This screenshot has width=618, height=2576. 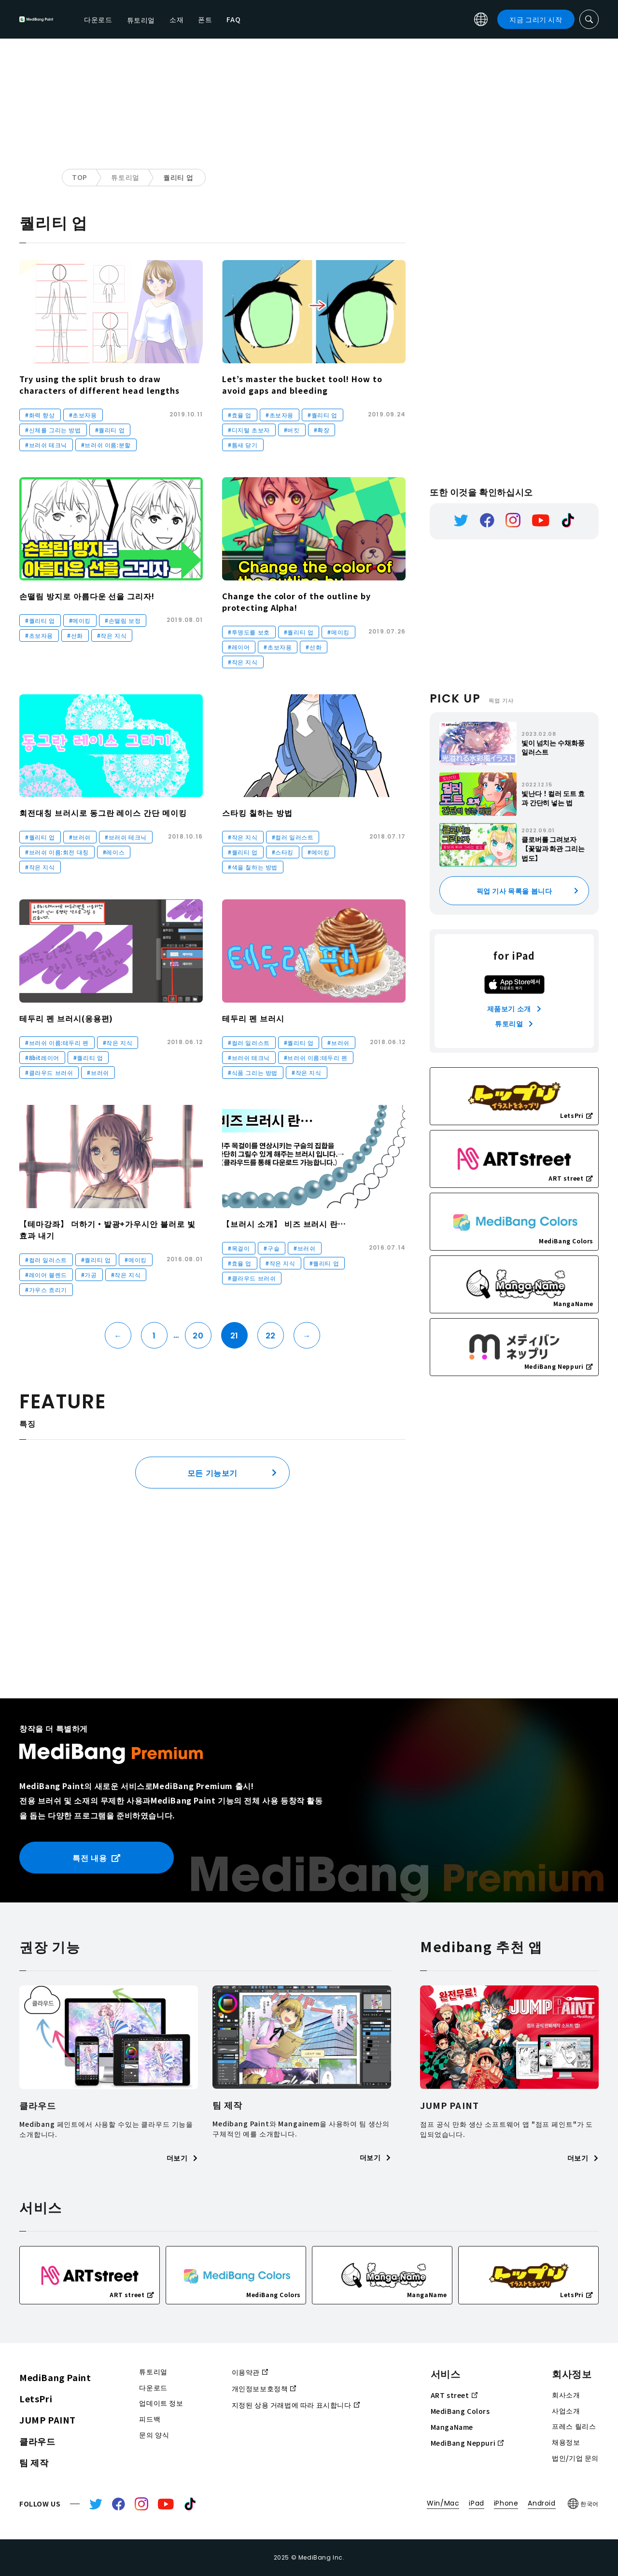 I want to click on 더보기, so click(x=182, y=2158).